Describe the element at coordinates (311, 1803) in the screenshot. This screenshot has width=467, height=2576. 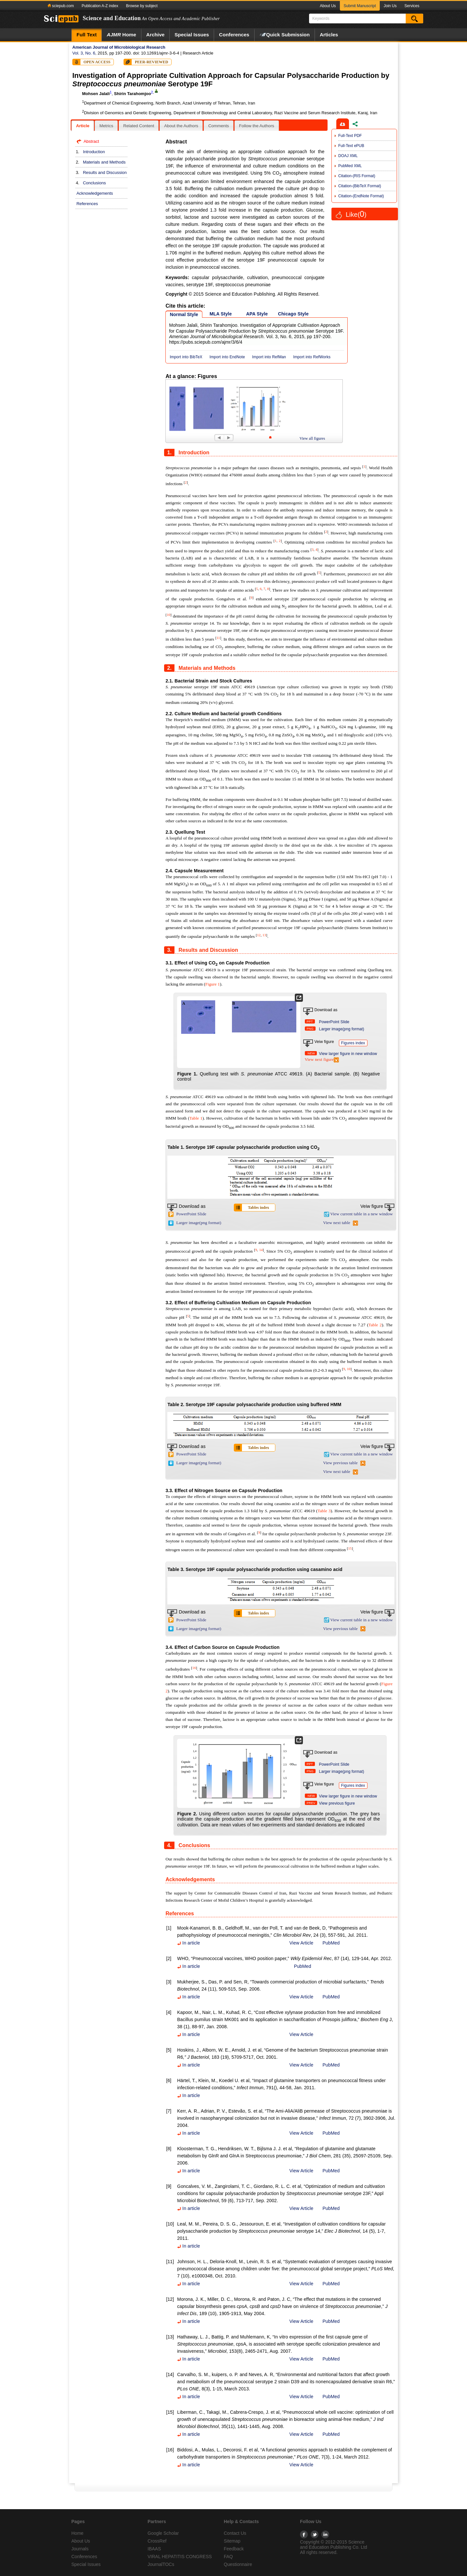
I see `PREV` at that location.